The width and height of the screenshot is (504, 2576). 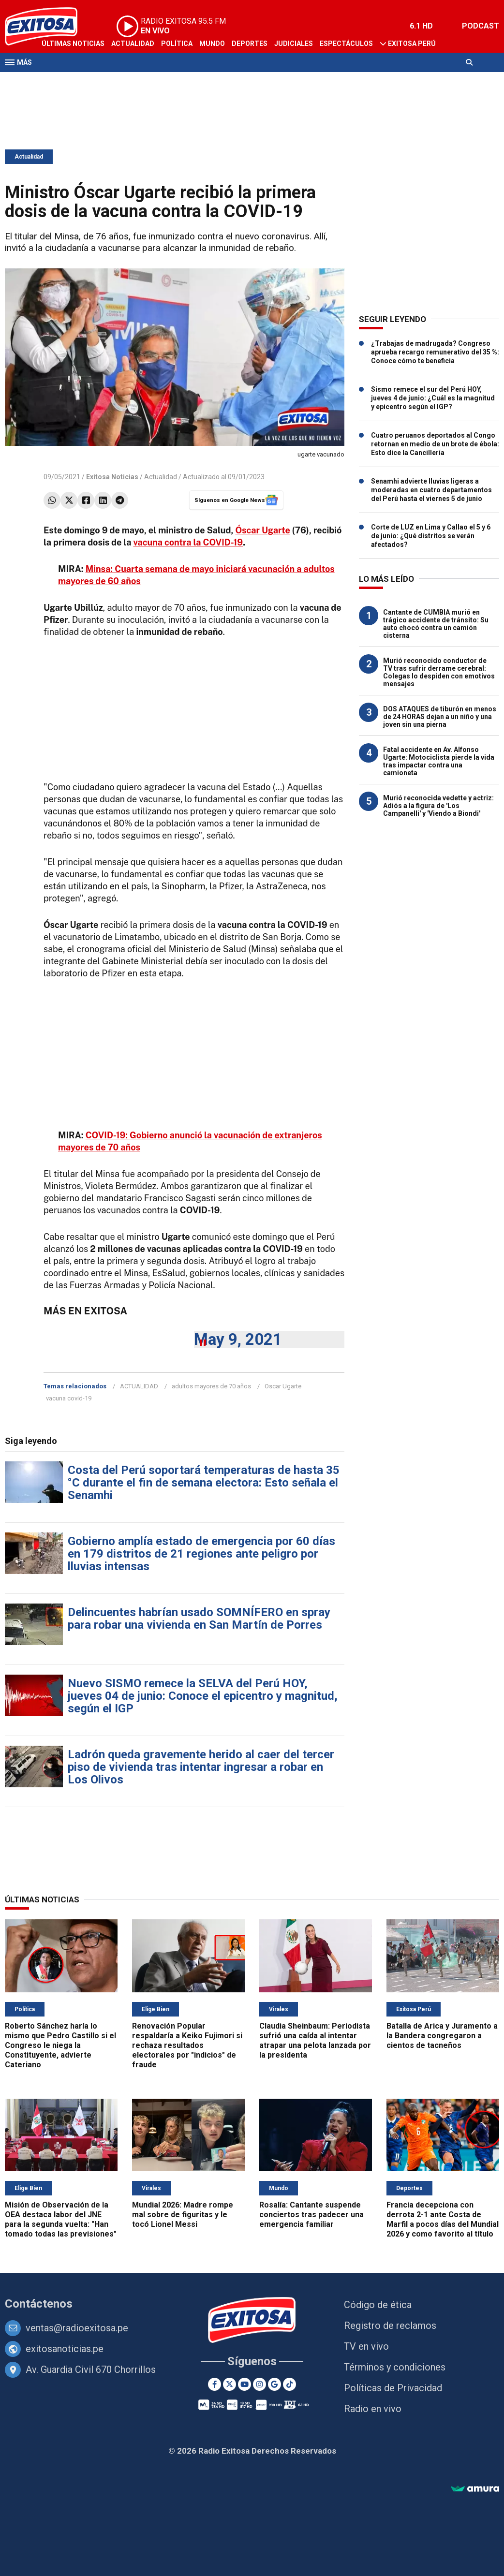 I want to click on ¿Trabajas de madrugada? Congreso aprueba recargo remunerativo del 35 %: Conoce cómo te beneficia, so click(x=435, y=352).